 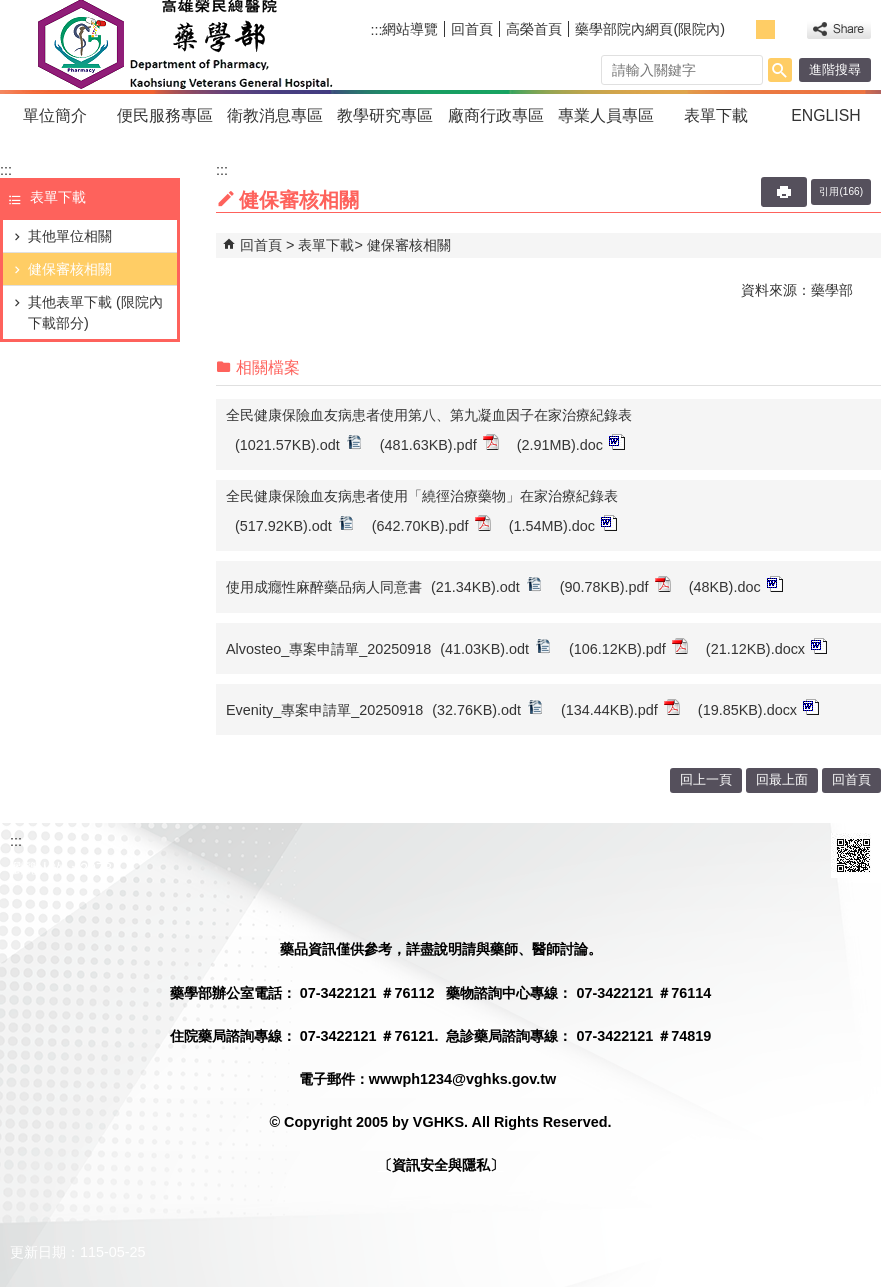 What do you see at coordinates (736, 585) in the screenshot?
I see `(48KB).doc` at bounding box center [736, 585].